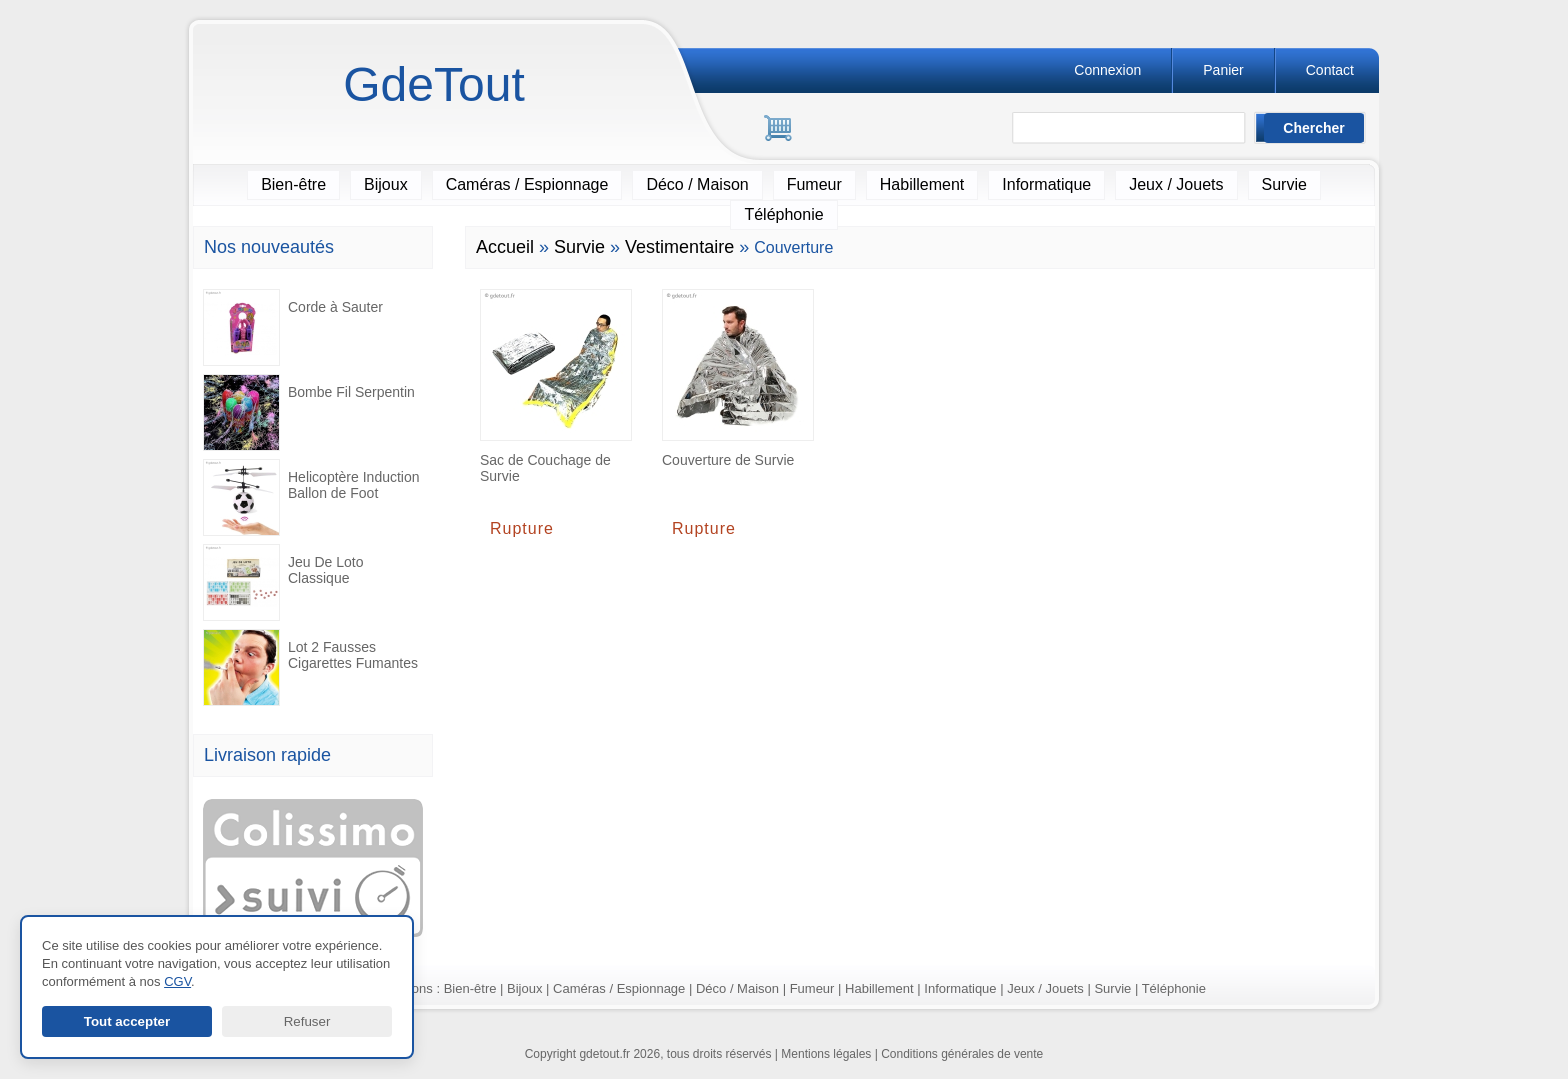 The image size is (1568, 1079). Describe the element at coordinates (309, 412) in the screenshot. I see `Bombe Fil Serpentin` at that location.